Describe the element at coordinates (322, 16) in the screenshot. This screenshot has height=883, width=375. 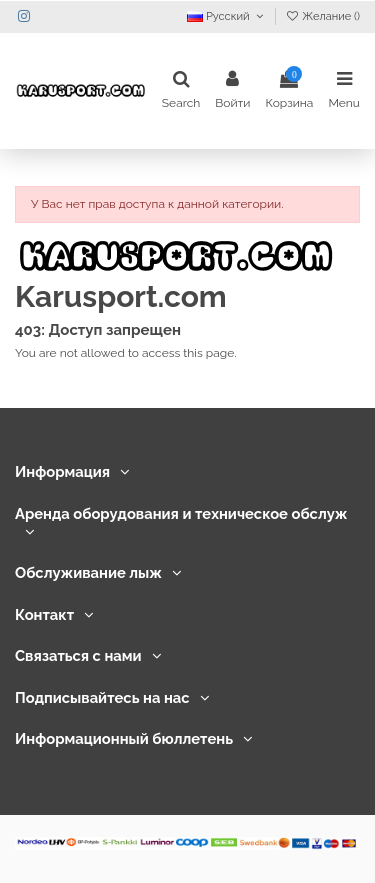
I see `Желание ()` at that location.